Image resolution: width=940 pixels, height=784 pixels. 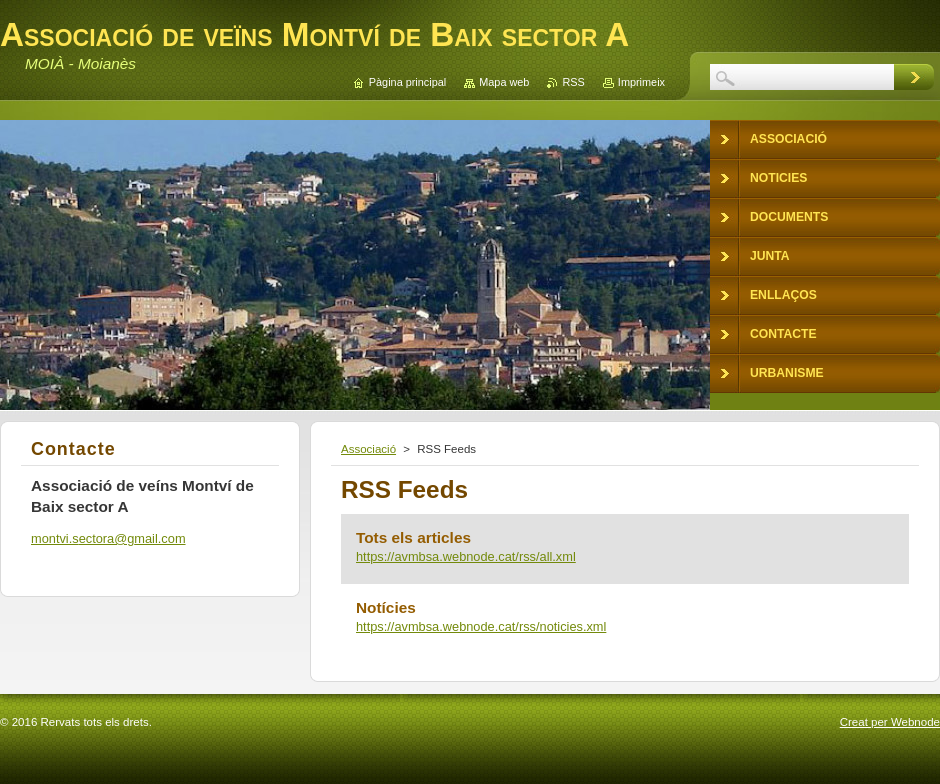 What do you see at coordinates (504, 82) in the screenshot?
I see `Mapa web` at bounding box center [504, 82].